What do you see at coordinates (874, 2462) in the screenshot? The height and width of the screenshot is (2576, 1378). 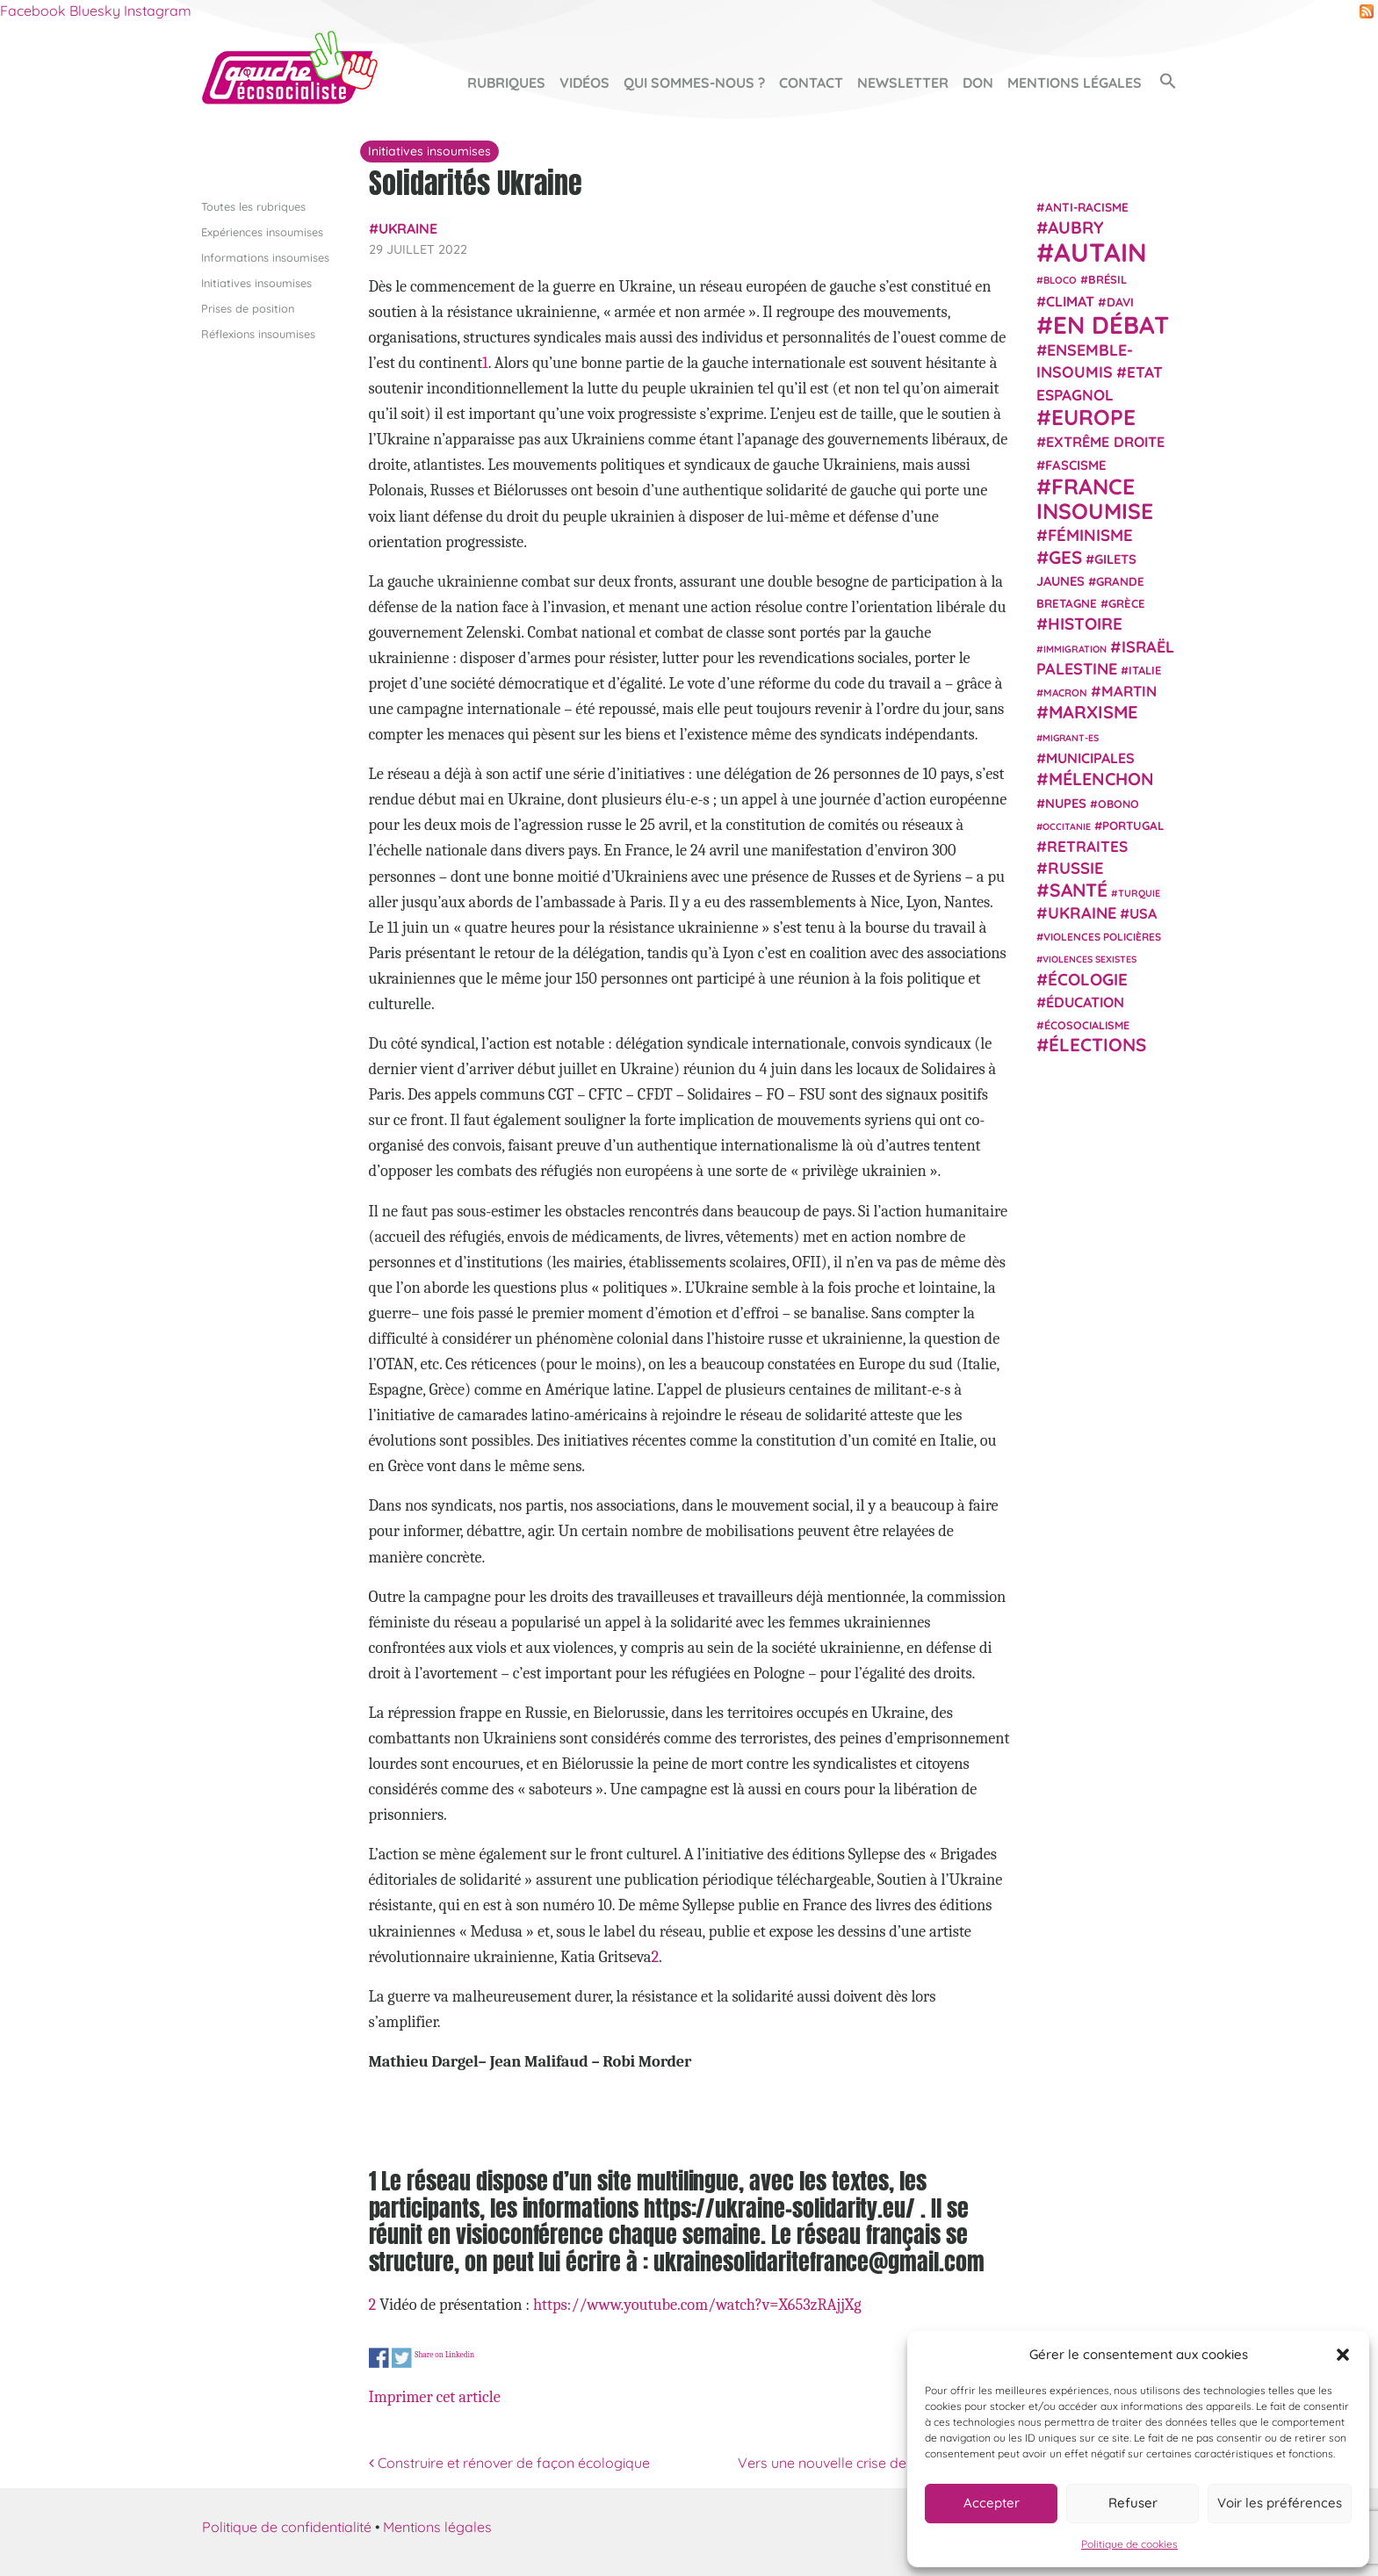 I see `Vers une nouvelle crise de la zone euro ?` at bounding box center [874, 2462].